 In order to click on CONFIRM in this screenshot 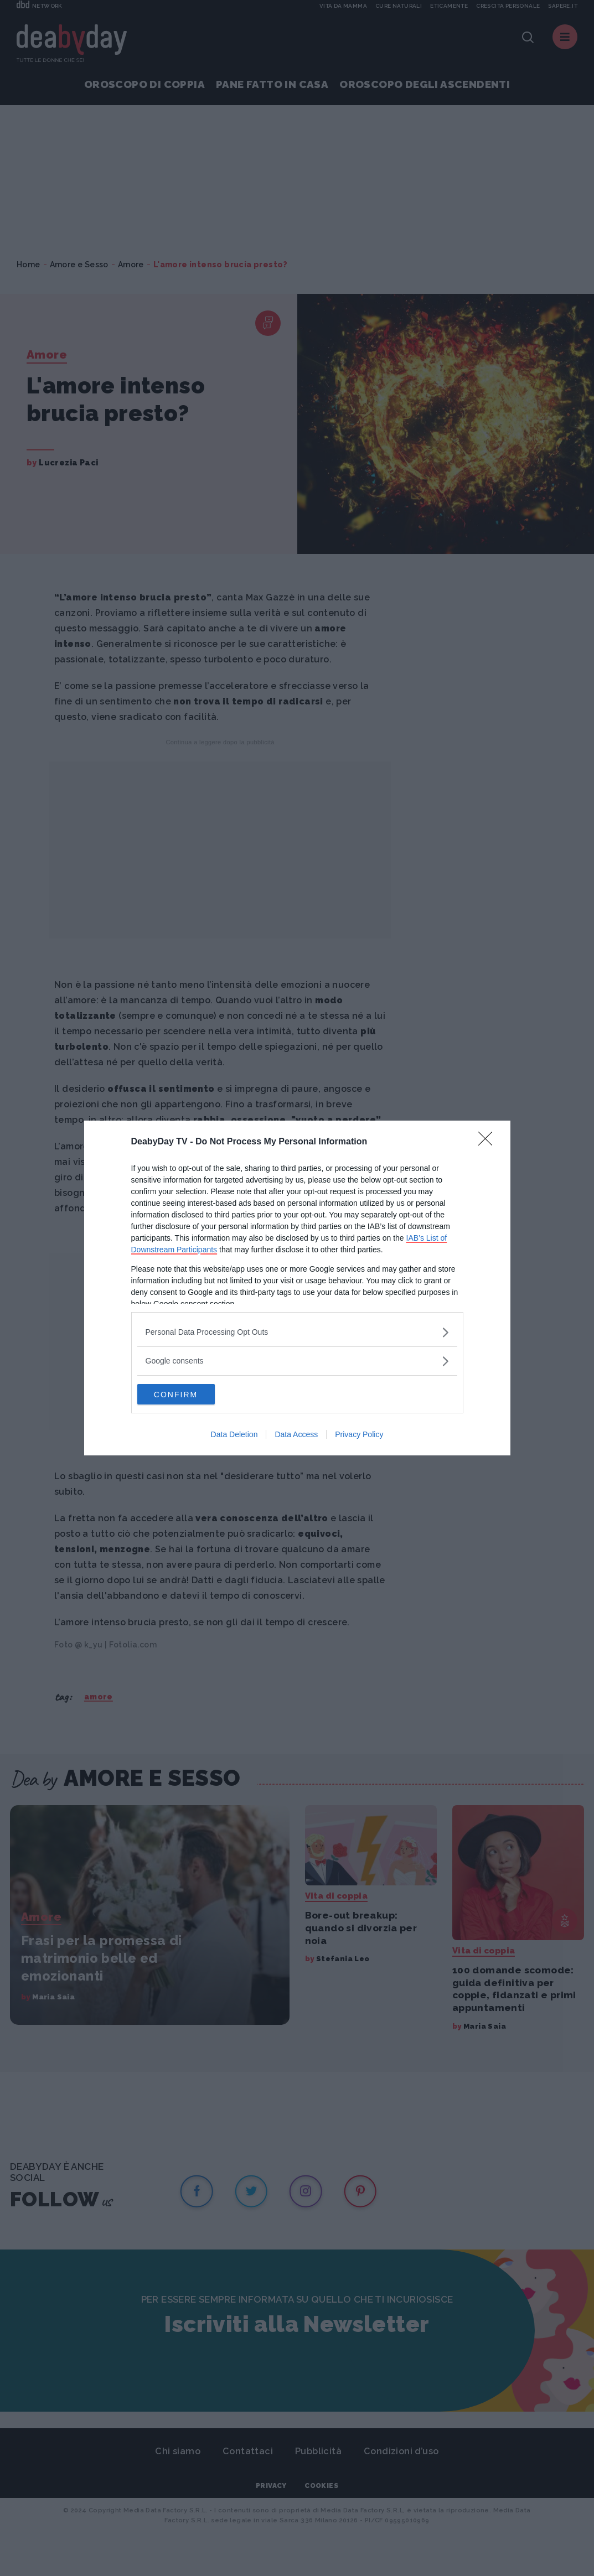, I will do `click(189, 1394)`.